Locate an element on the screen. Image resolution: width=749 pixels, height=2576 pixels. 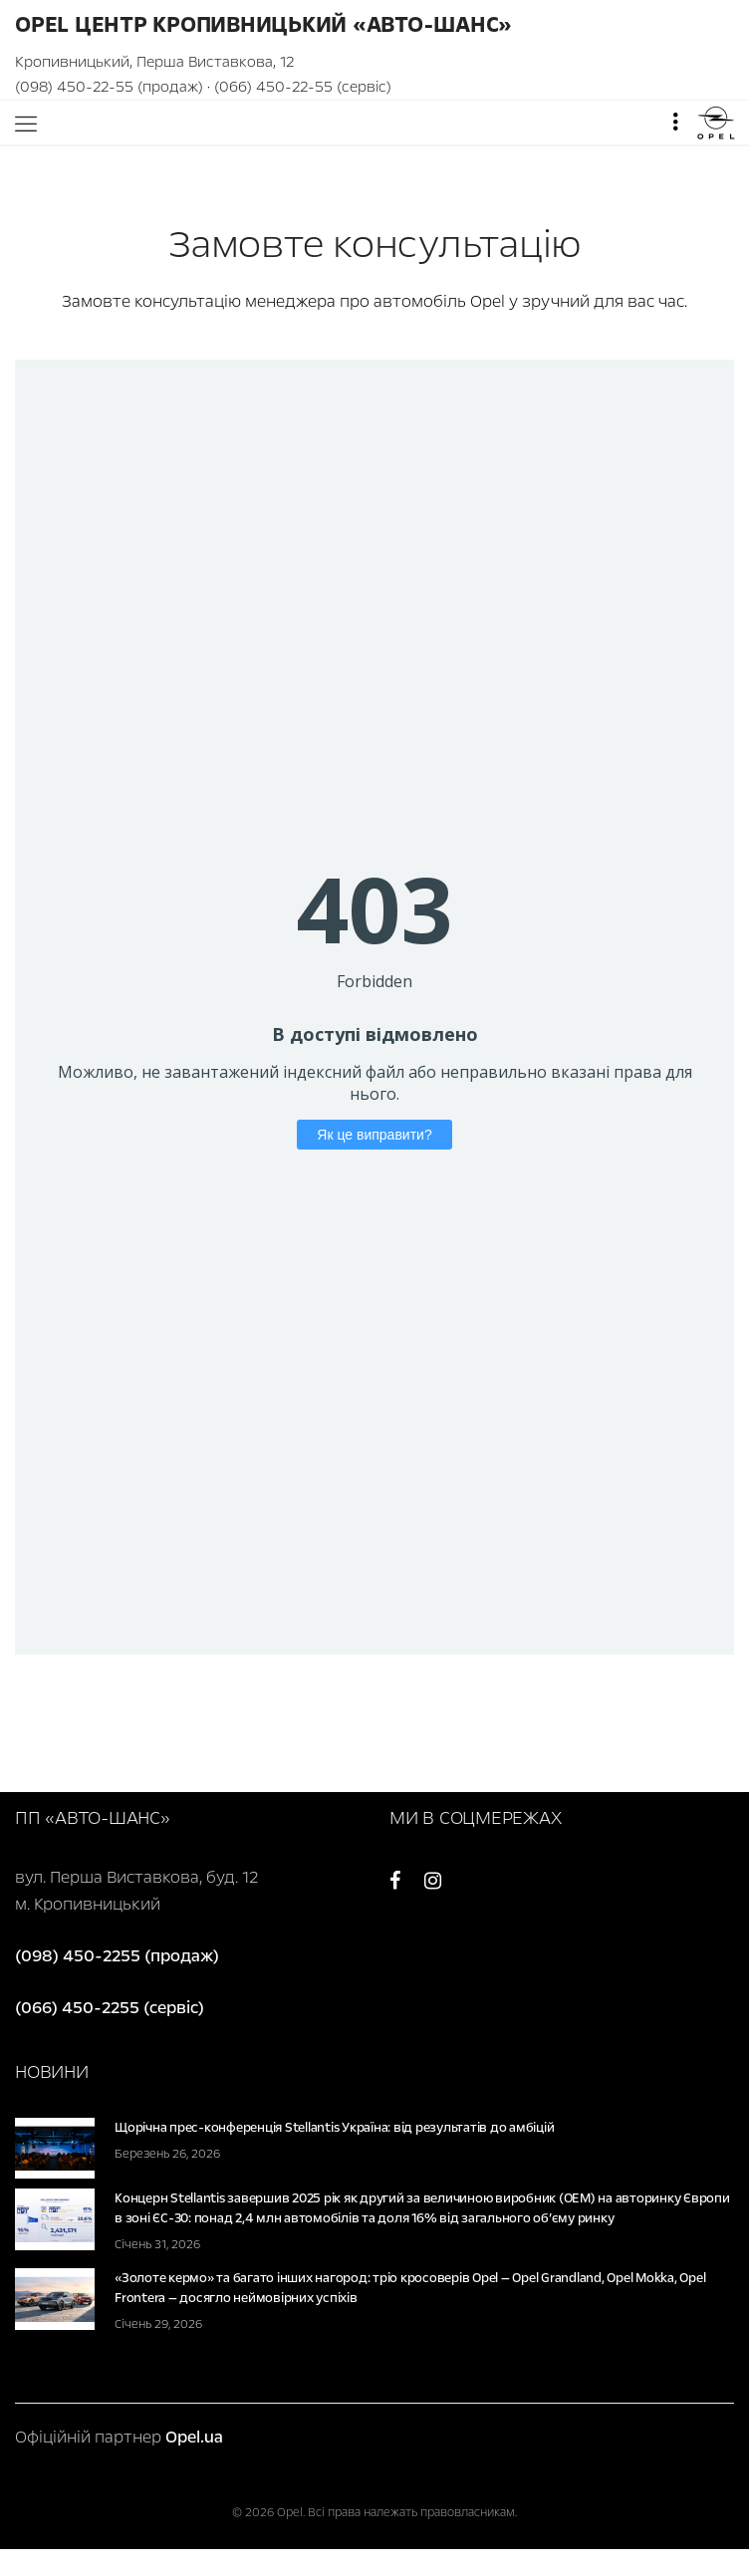
(066) 450-22-55 (сервіс) is located at coordinates (302, 87).